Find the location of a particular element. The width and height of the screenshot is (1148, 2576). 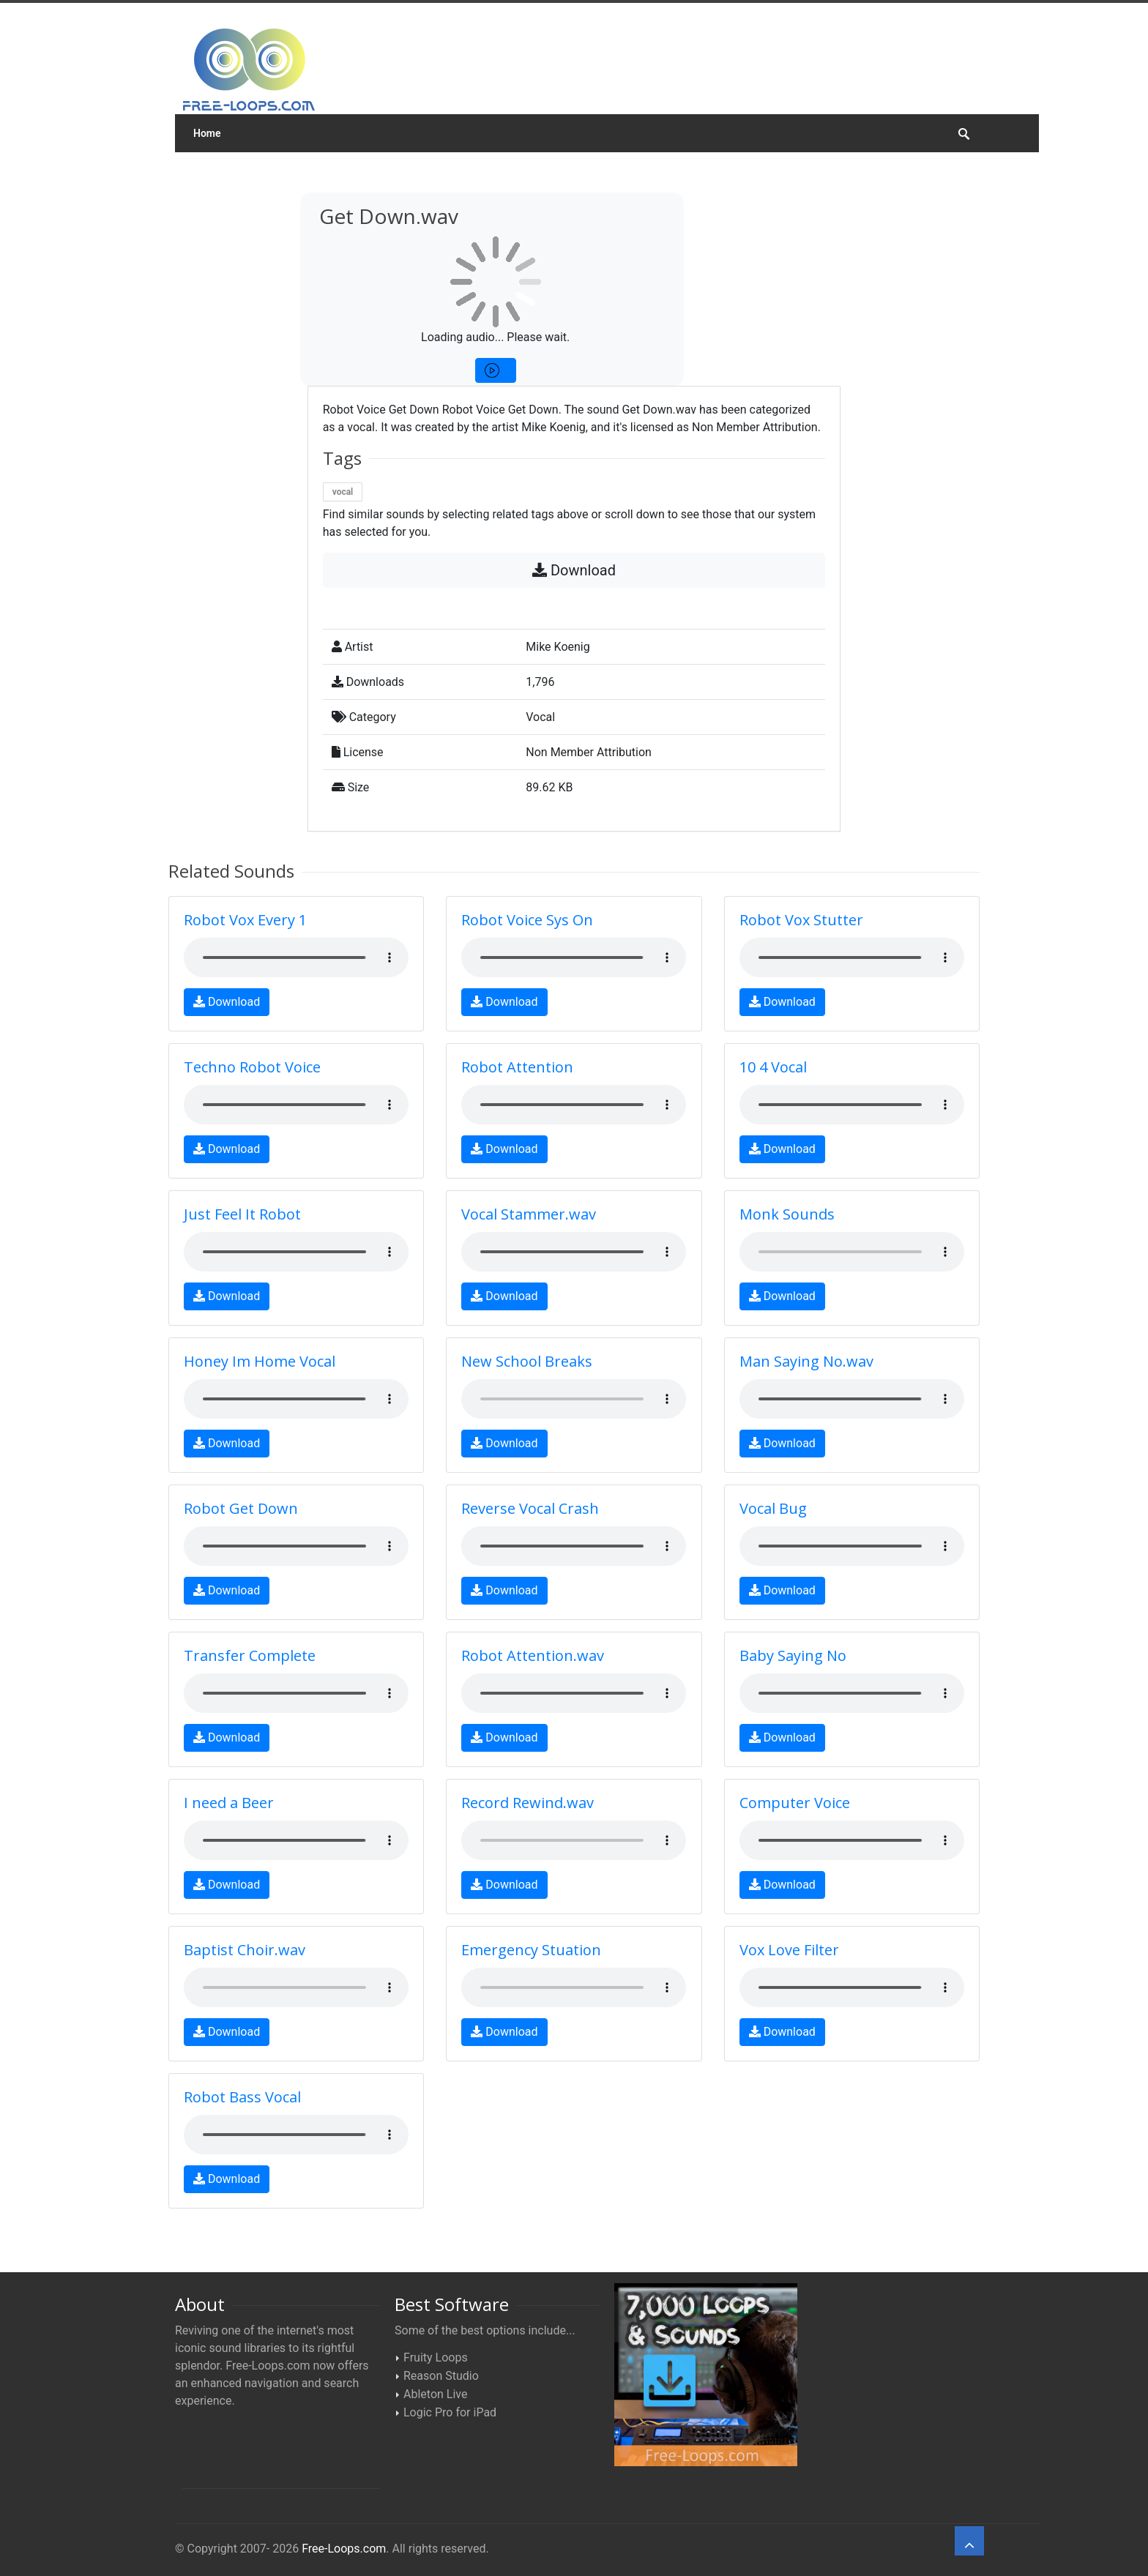

Vox Love Filter is located at coordinates (789, 1950).